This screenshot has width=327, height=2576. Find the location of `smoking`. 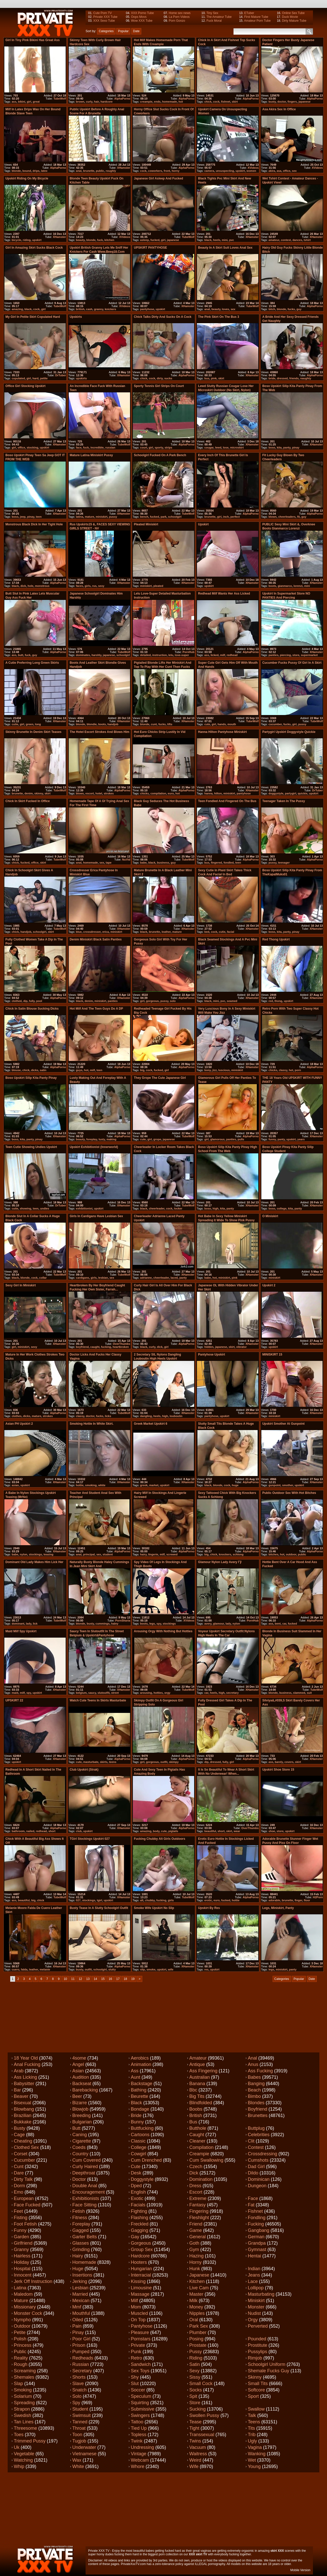

smoking is located at coordinates (91, 1485).